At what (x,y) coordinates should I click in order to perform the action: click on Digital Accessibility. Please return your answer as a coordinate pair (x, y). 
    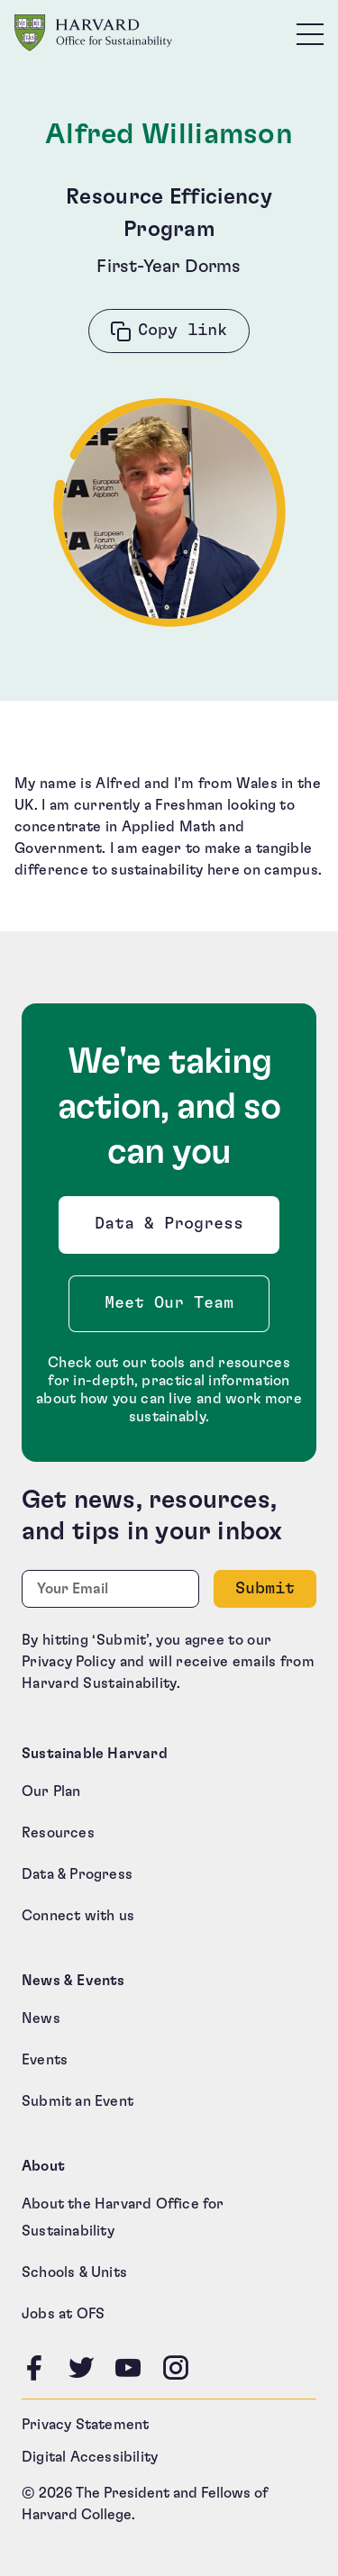
    Looking at the image, I should click on (90, 2457).